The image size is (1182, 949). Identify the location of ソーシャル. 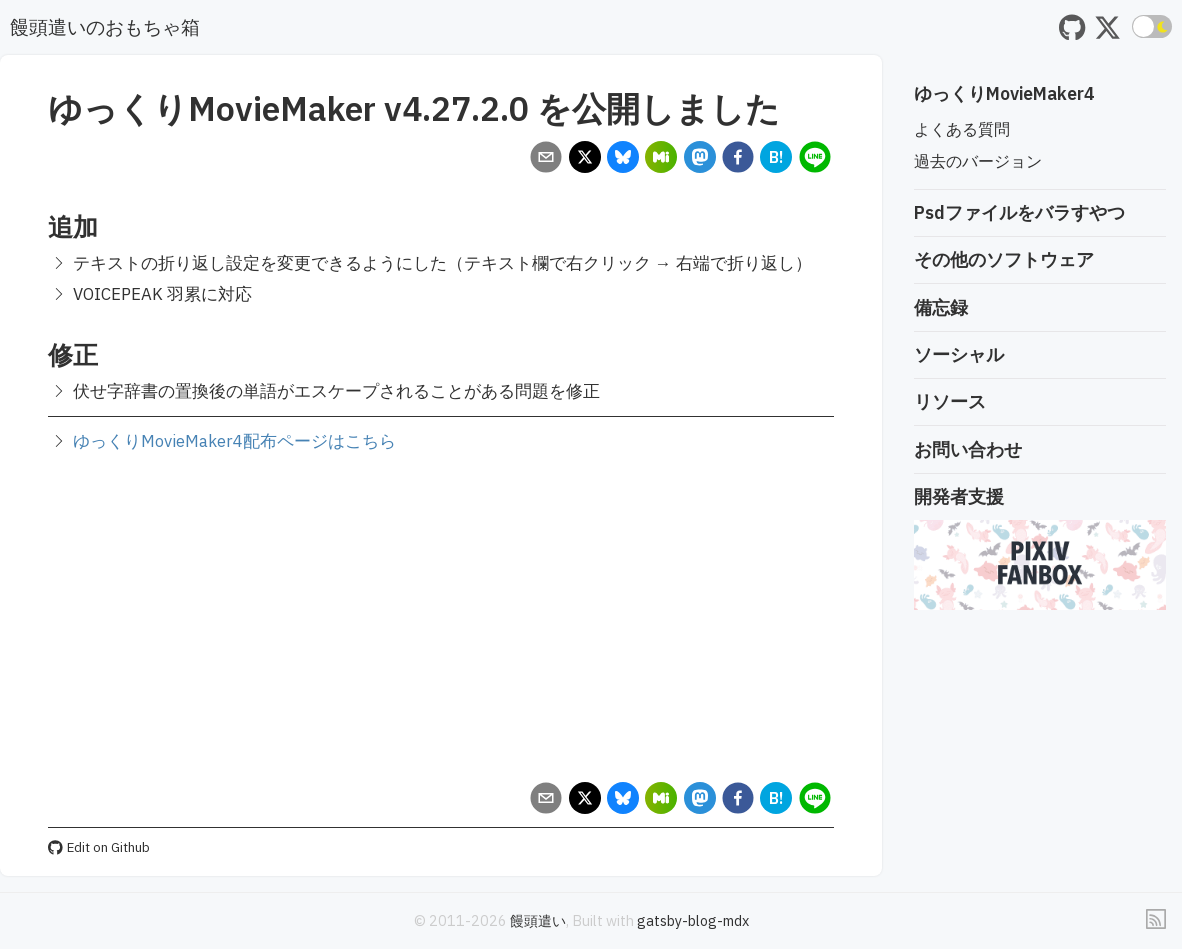
(959, 354).